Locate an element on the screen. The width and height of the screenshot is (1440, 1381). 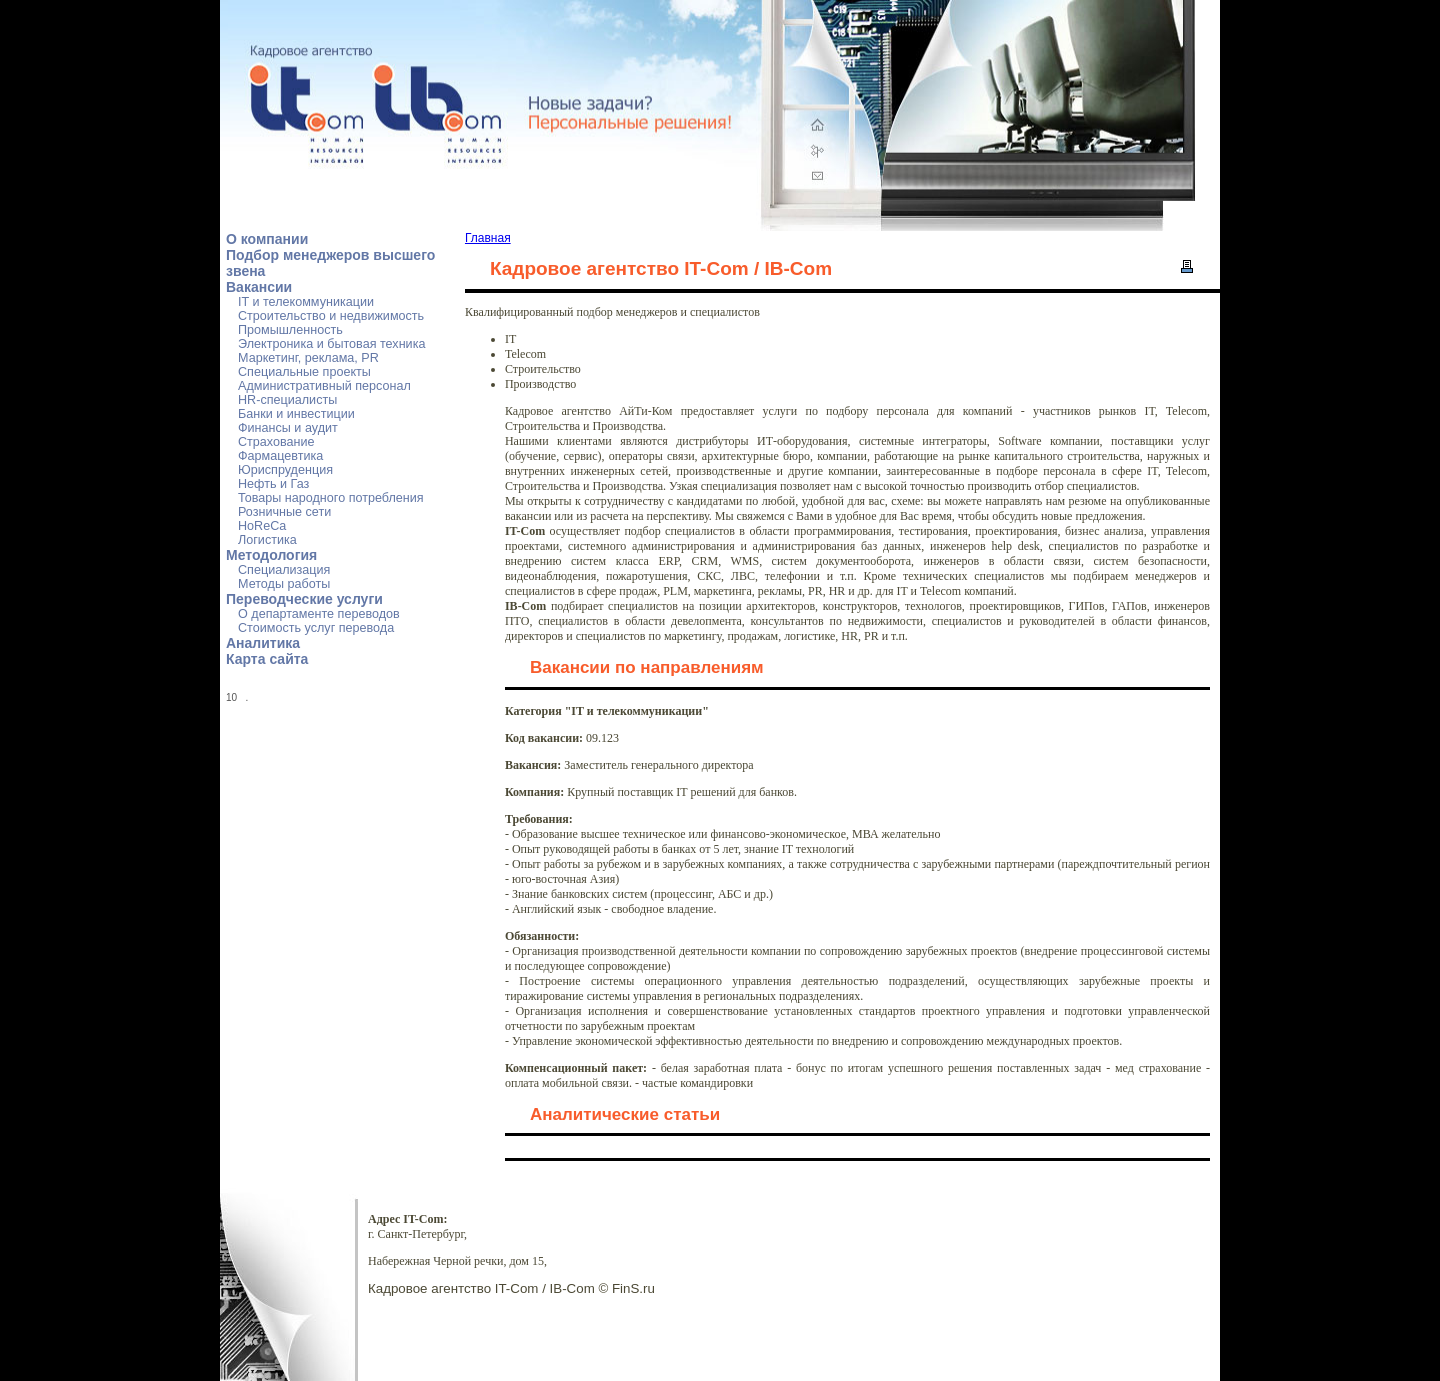
Товары народного потребления is located at coordinates (331, 498).